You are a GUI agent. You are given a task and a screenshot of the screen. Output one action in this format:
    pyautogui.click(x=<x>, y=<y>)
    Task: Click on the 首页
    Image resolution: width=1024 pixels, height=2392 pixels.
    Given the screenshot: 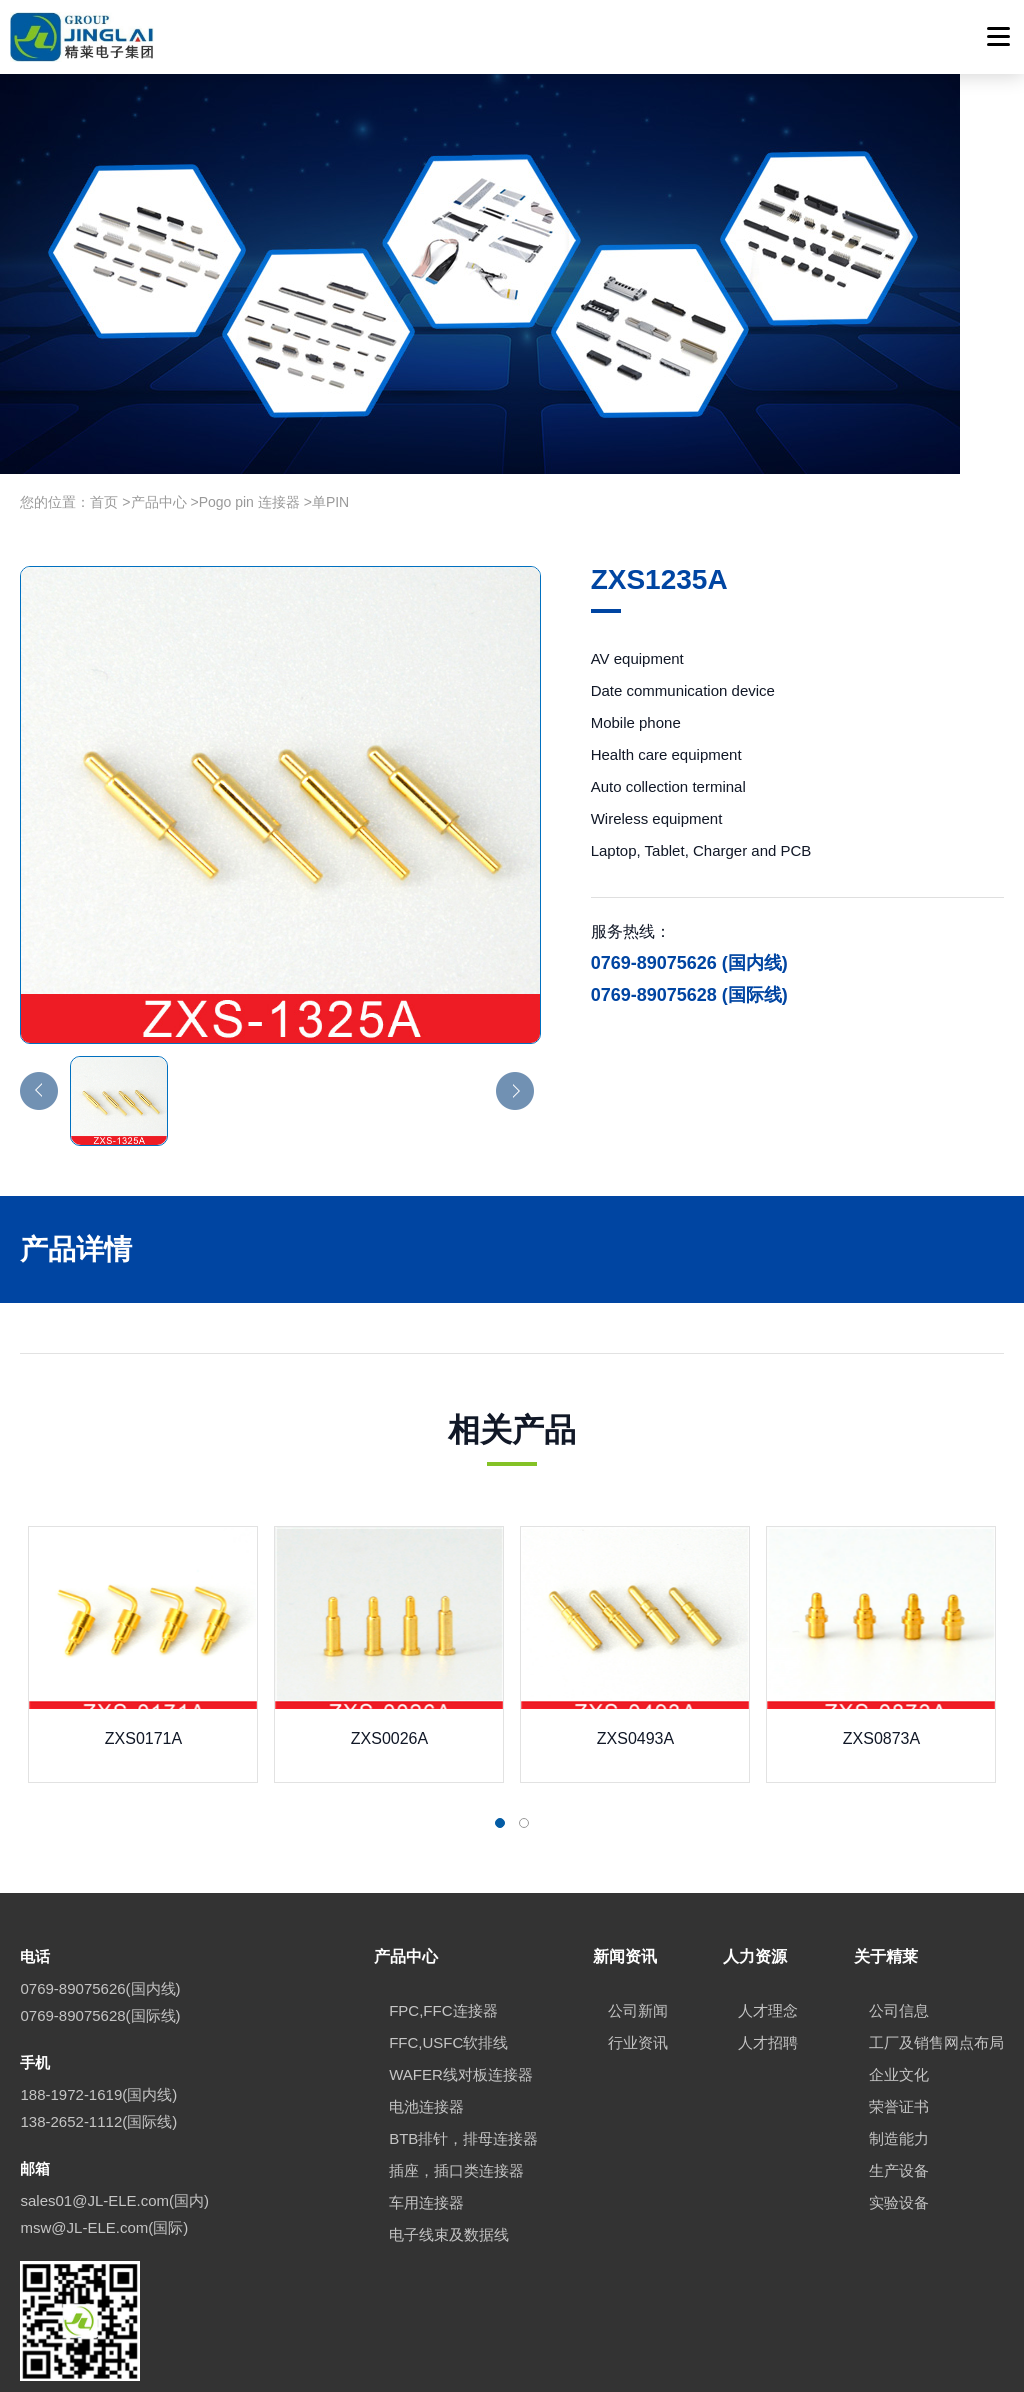 What is the action you would take?
    pyautogui.click(x=104, y=369)
    